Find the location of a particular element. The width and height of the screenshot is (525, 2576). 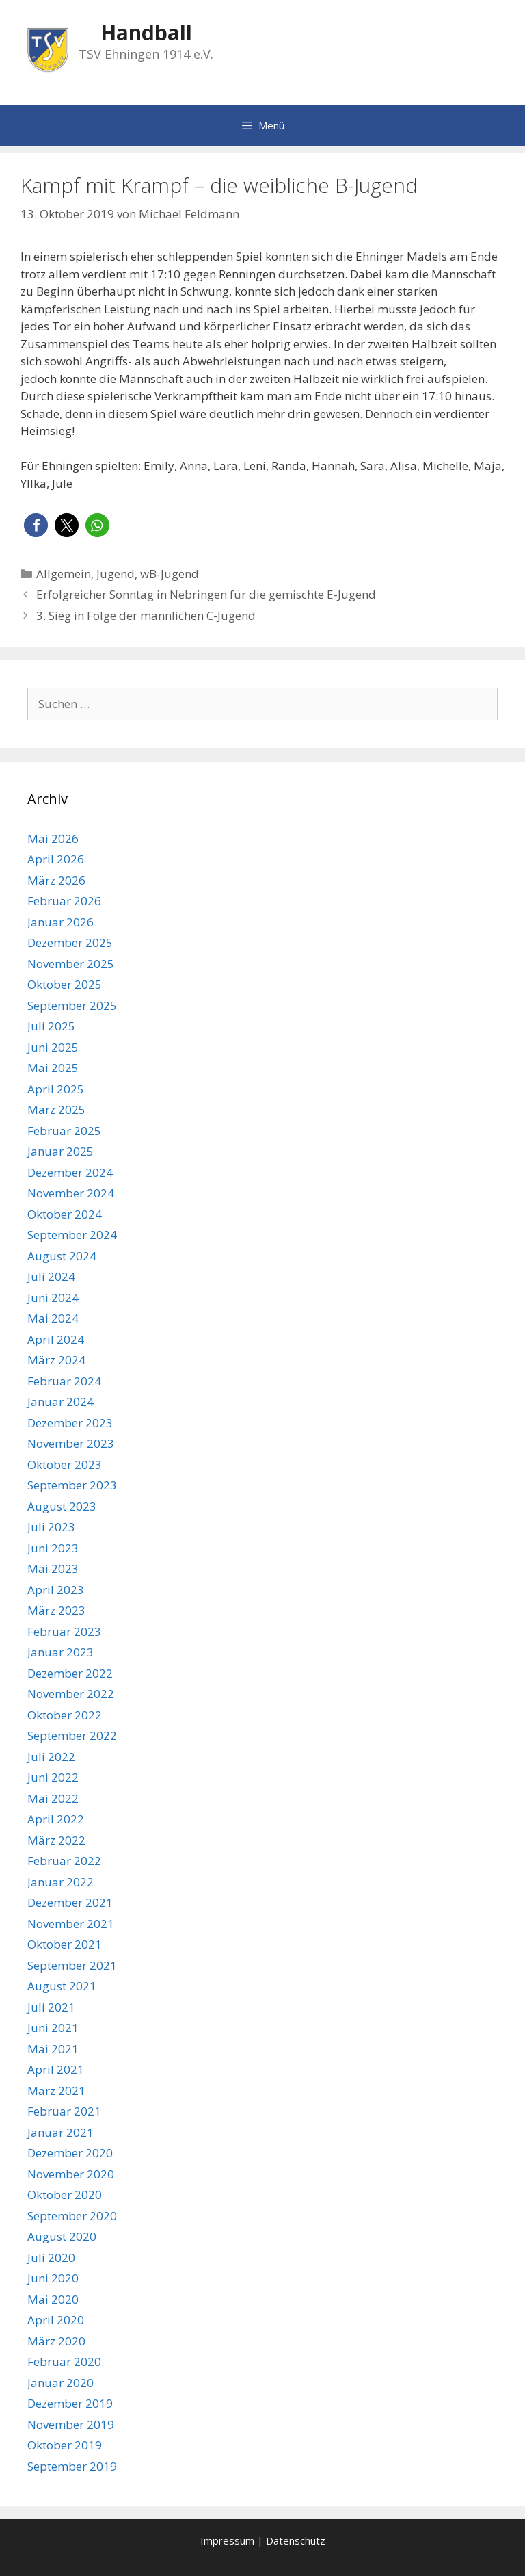

März 2023 is located at coordinates (56, 1610).